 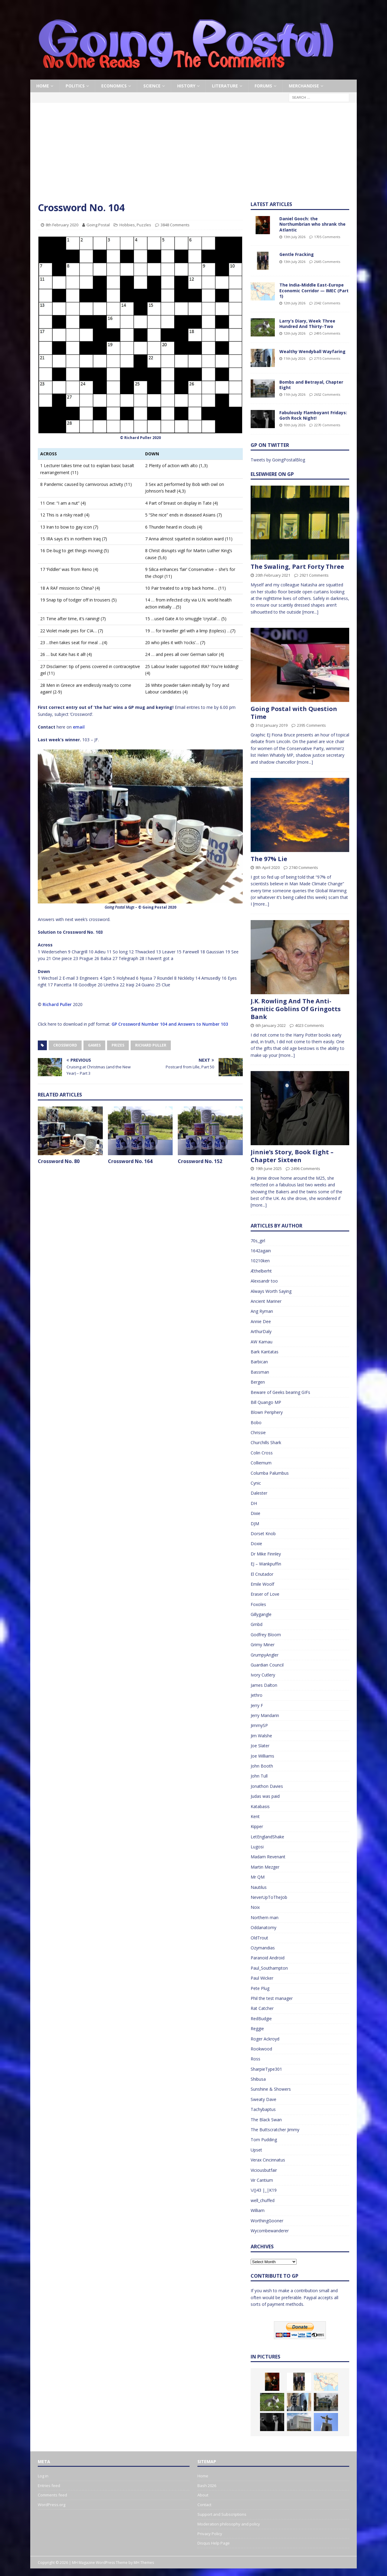 What do you see at coordinates (311, 725) in the screenshot?
I see `2395 Comments` at bounding box center [311, 725].